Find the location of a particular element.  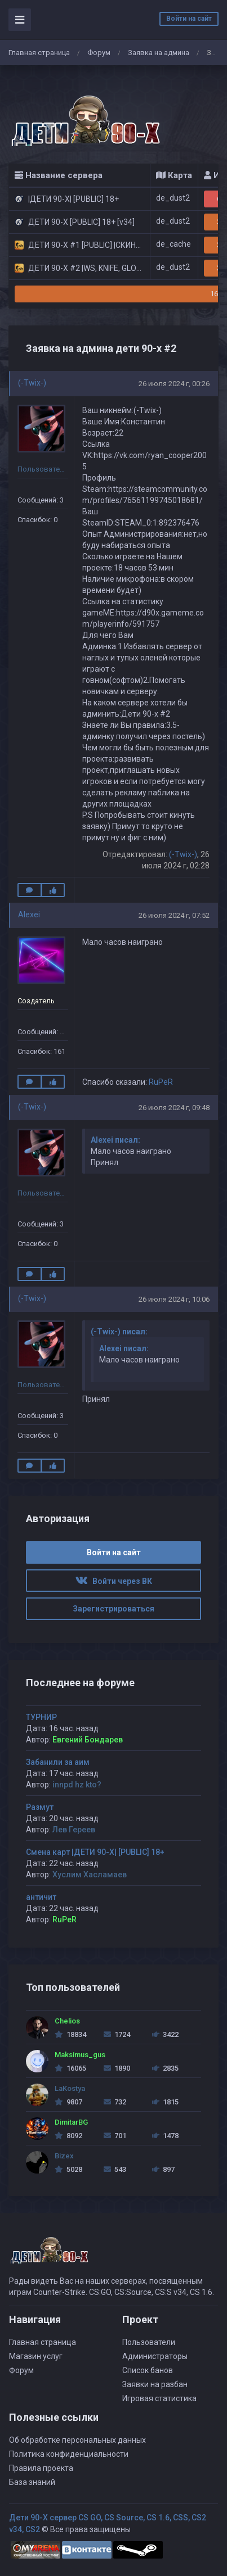

Главная страница is located at coordinates (39, 52).